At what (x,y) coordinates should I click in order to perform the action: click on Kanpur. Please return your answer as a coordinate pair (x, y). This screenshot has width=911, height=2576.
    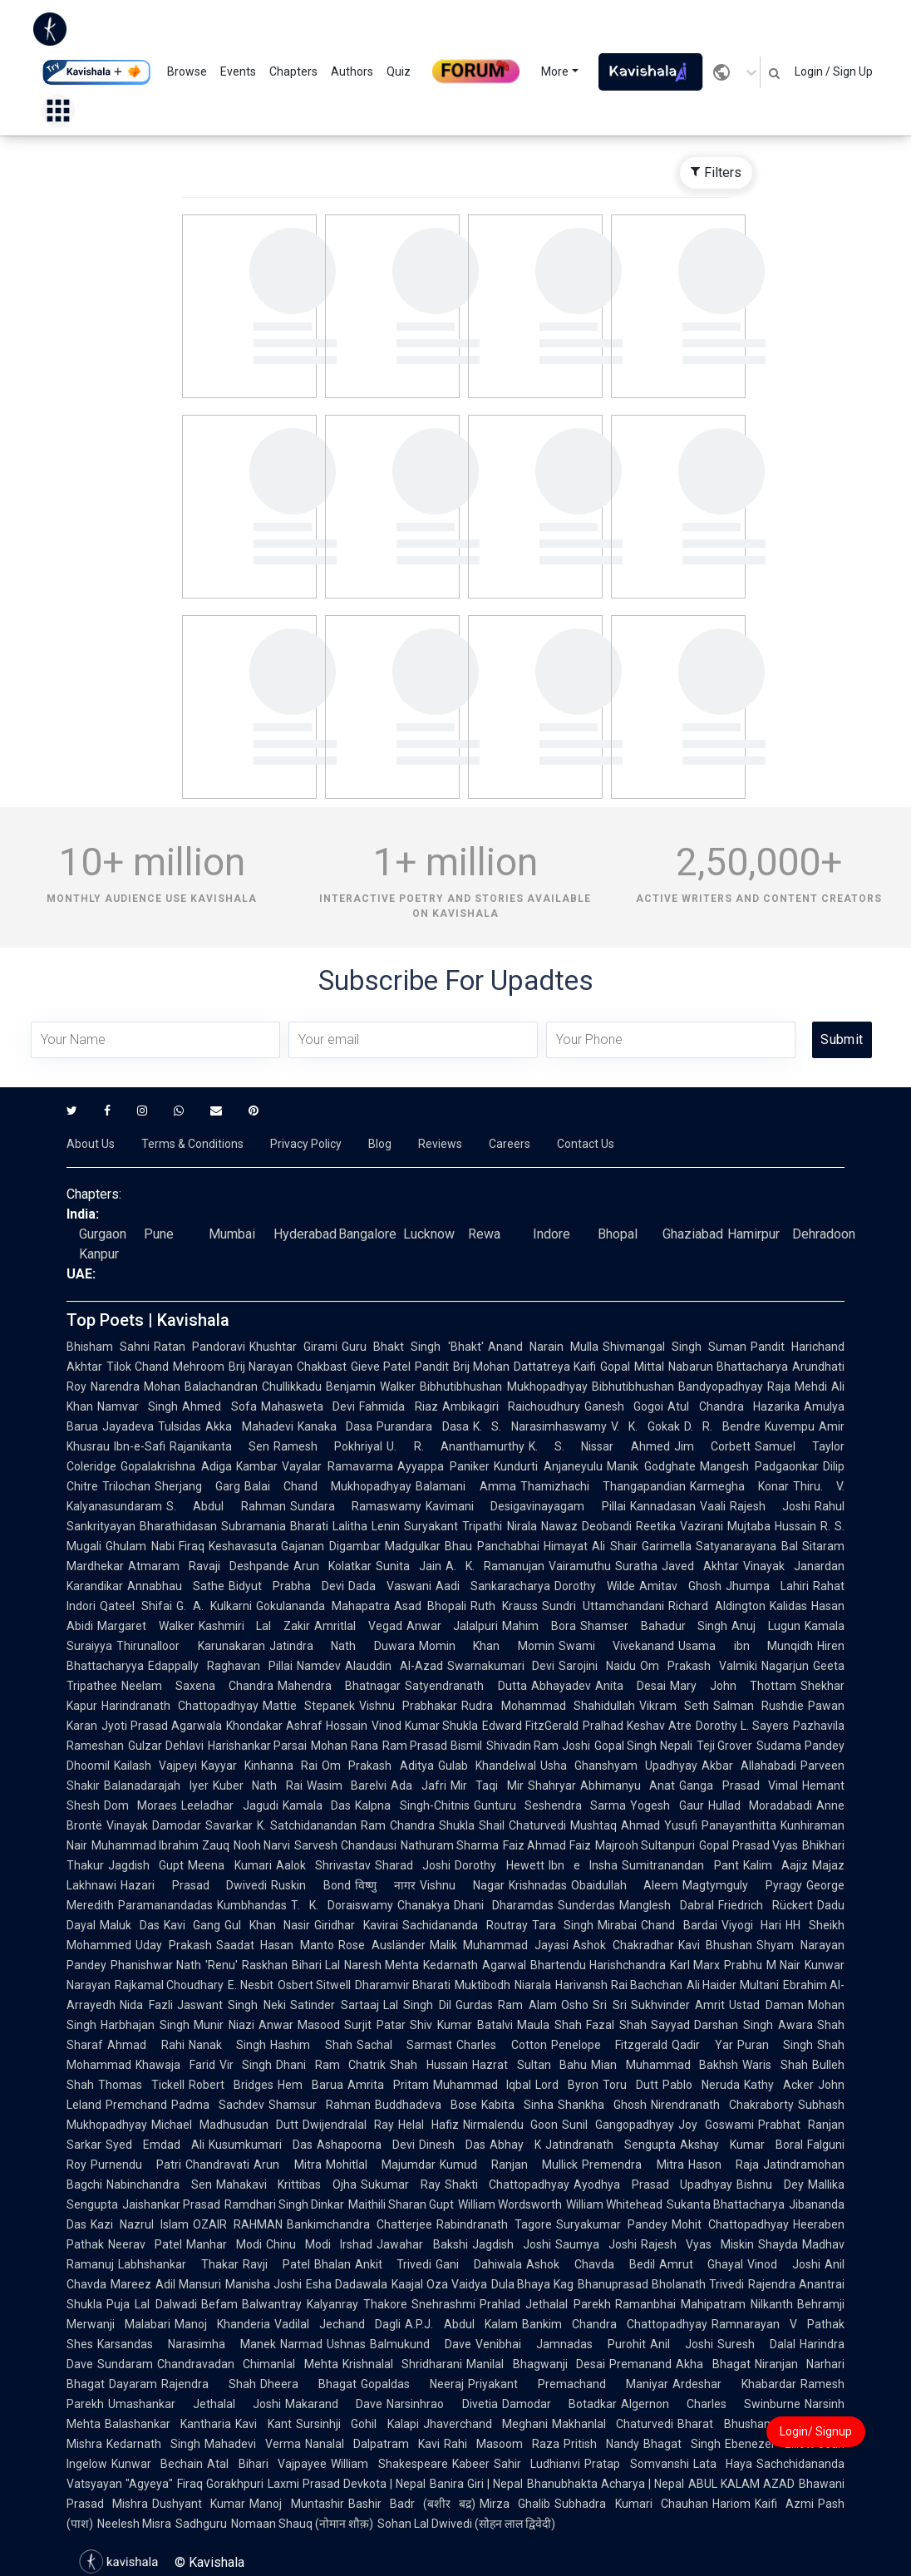
    Looking at the image, I should click on (99, 1254).